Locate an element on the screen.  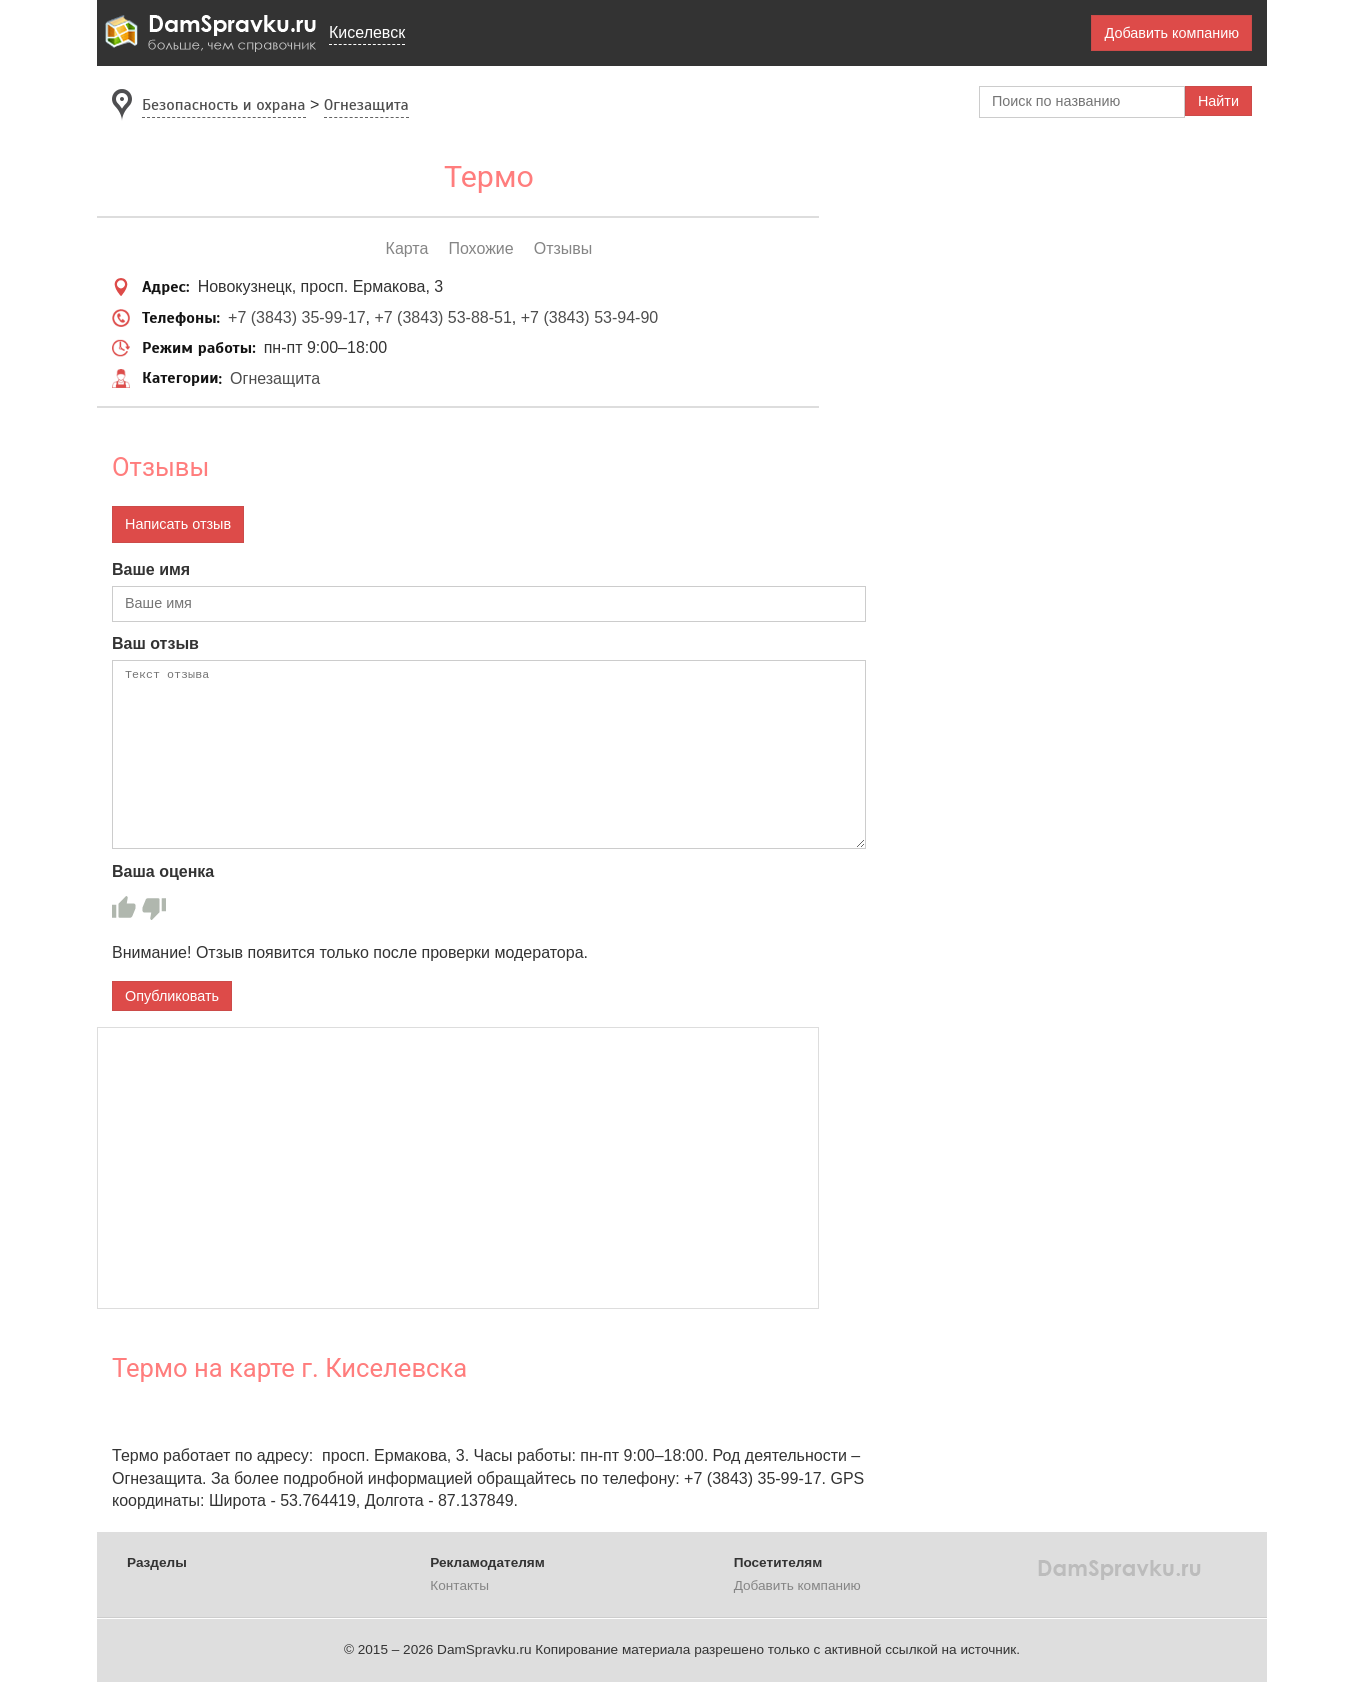
+7 (3843) 53-94-90 is located at coordinates (589, 317).